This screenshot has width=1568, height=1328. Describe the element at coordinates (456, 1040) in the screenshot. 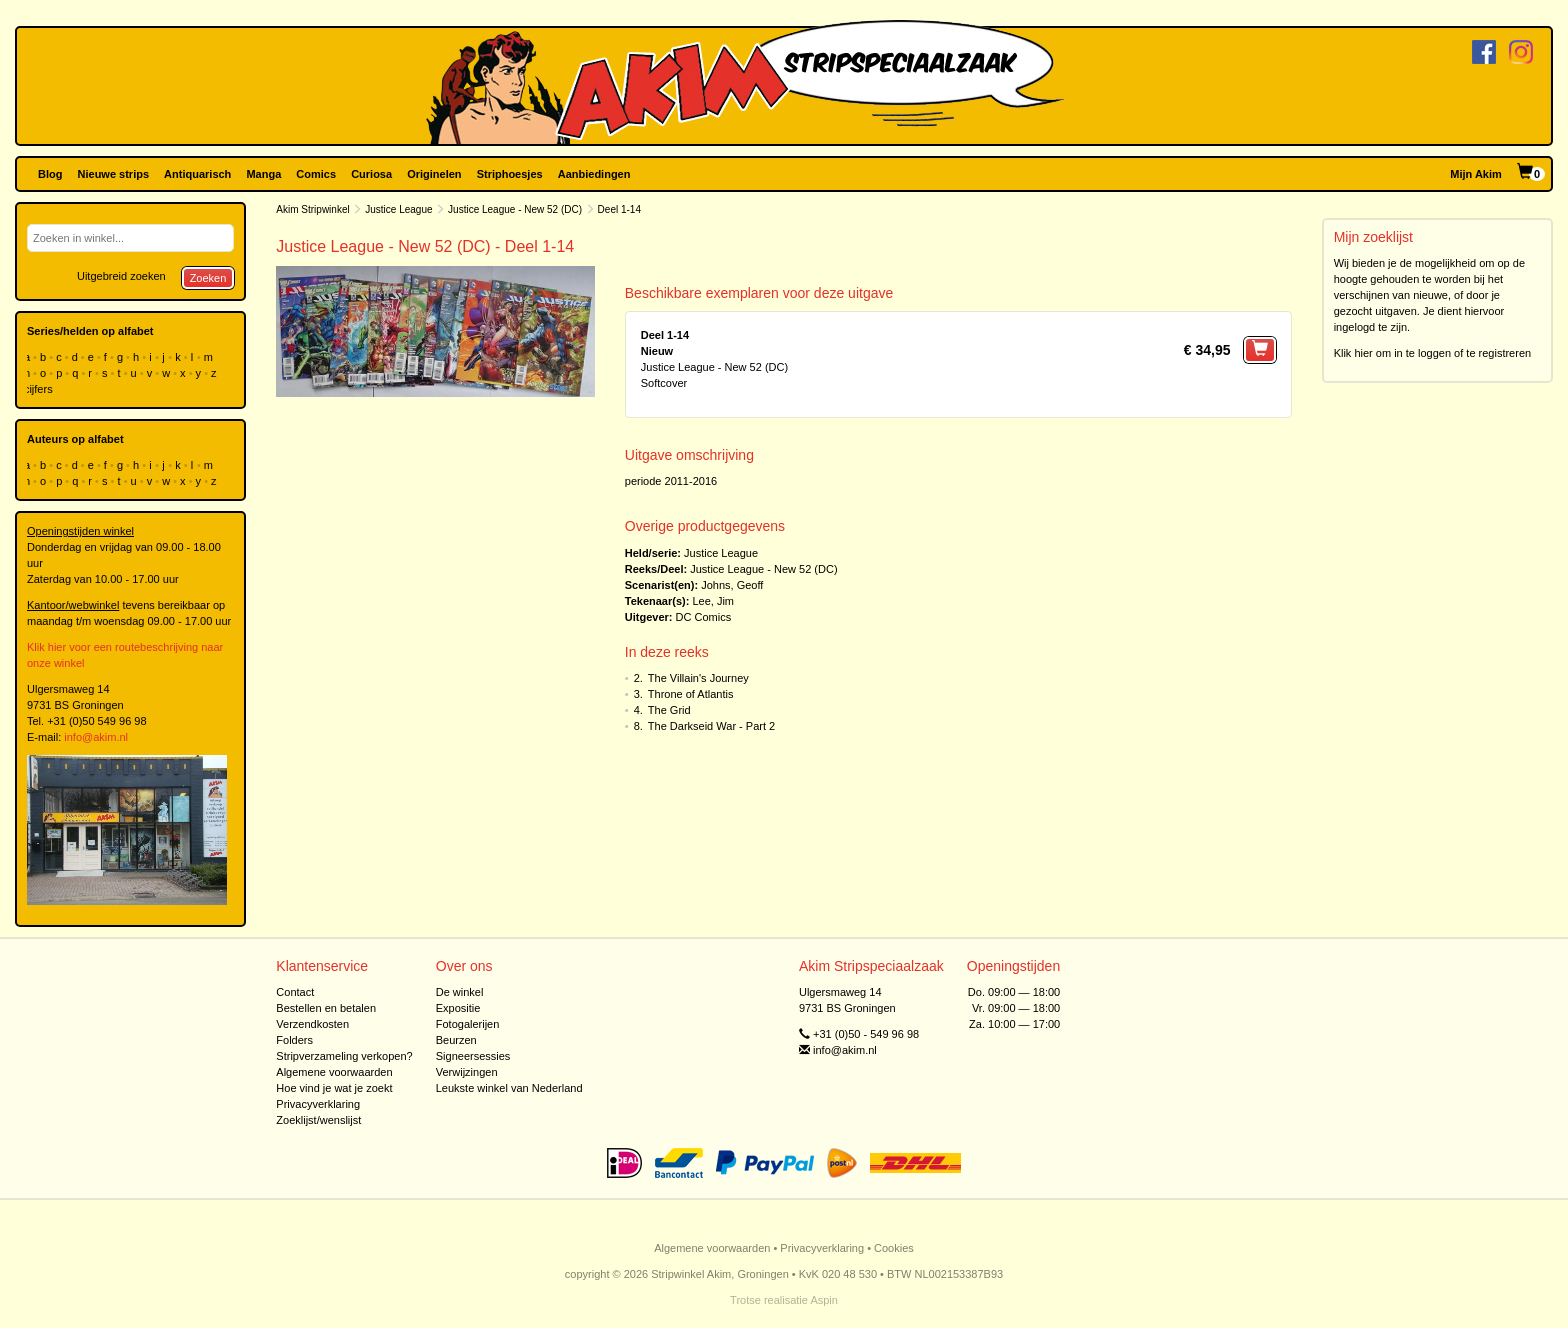

I see `Beurzen` at that location.